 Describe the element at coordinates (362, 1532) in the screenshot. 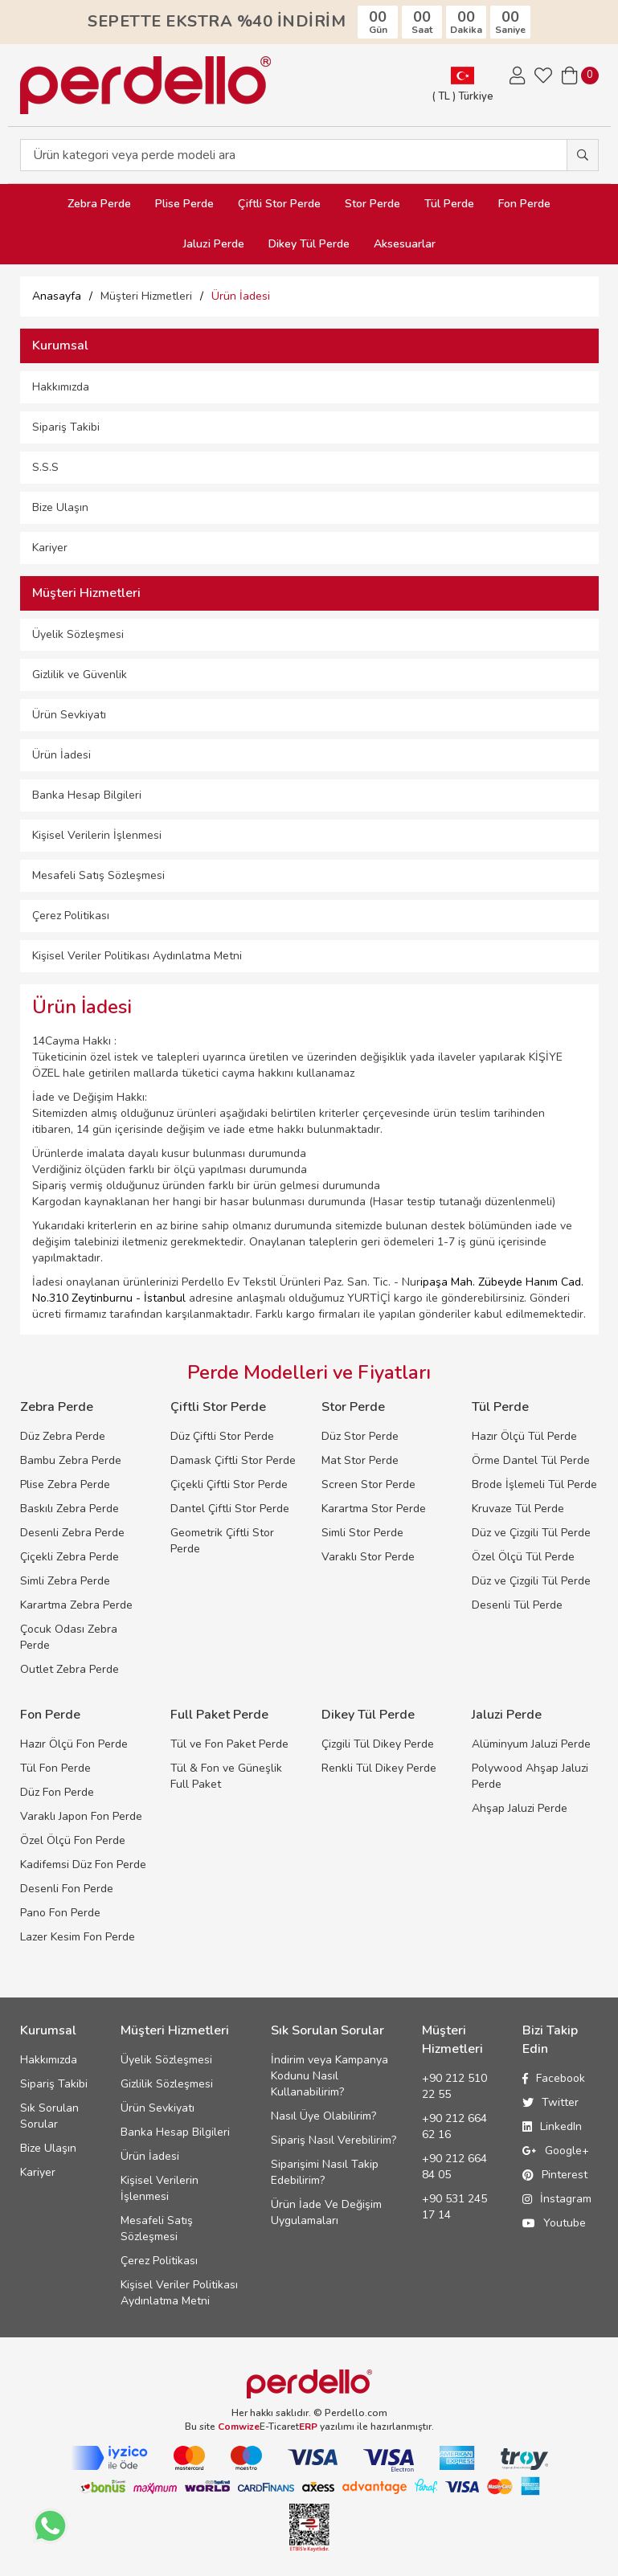

I see `Simli Stor Perde` at that location.